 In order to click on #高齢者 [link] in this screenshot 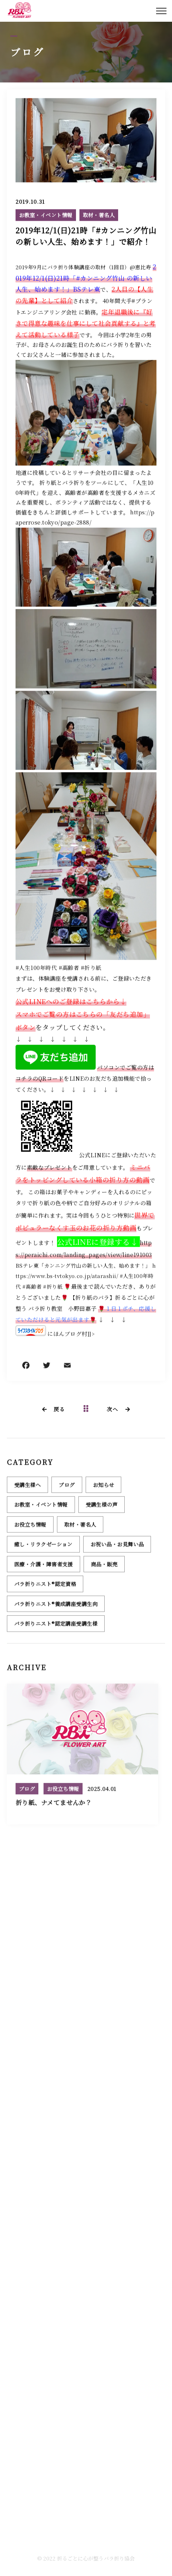, I will do `click(69, 968)`.